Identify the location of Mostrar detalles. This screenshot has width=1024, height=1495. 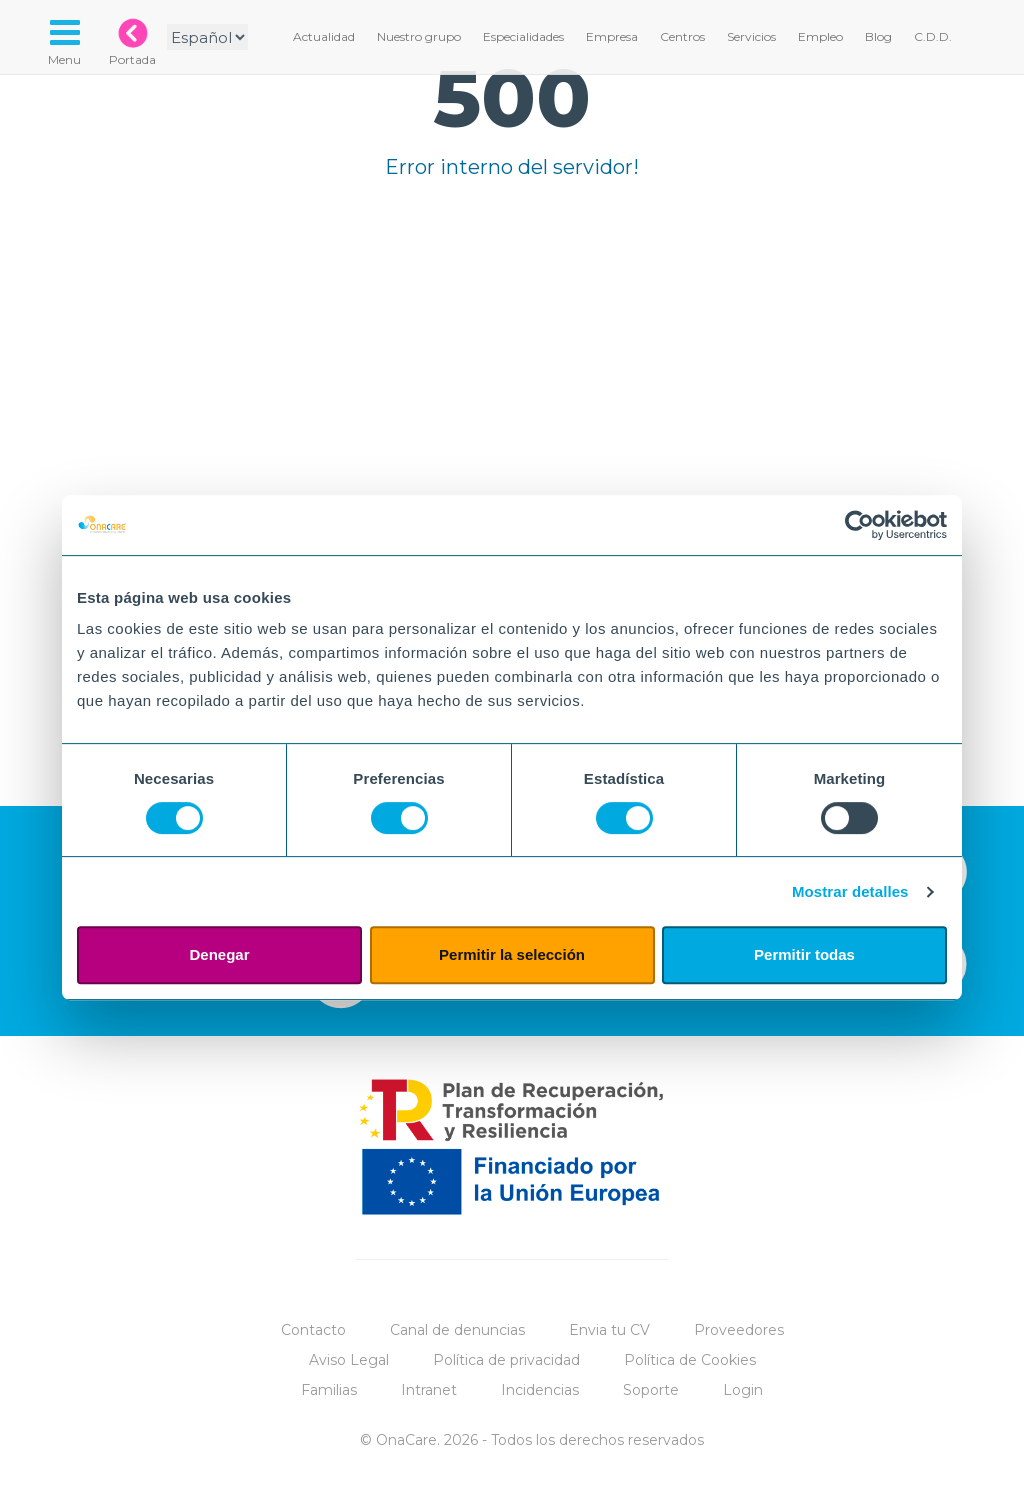
(850, 891).